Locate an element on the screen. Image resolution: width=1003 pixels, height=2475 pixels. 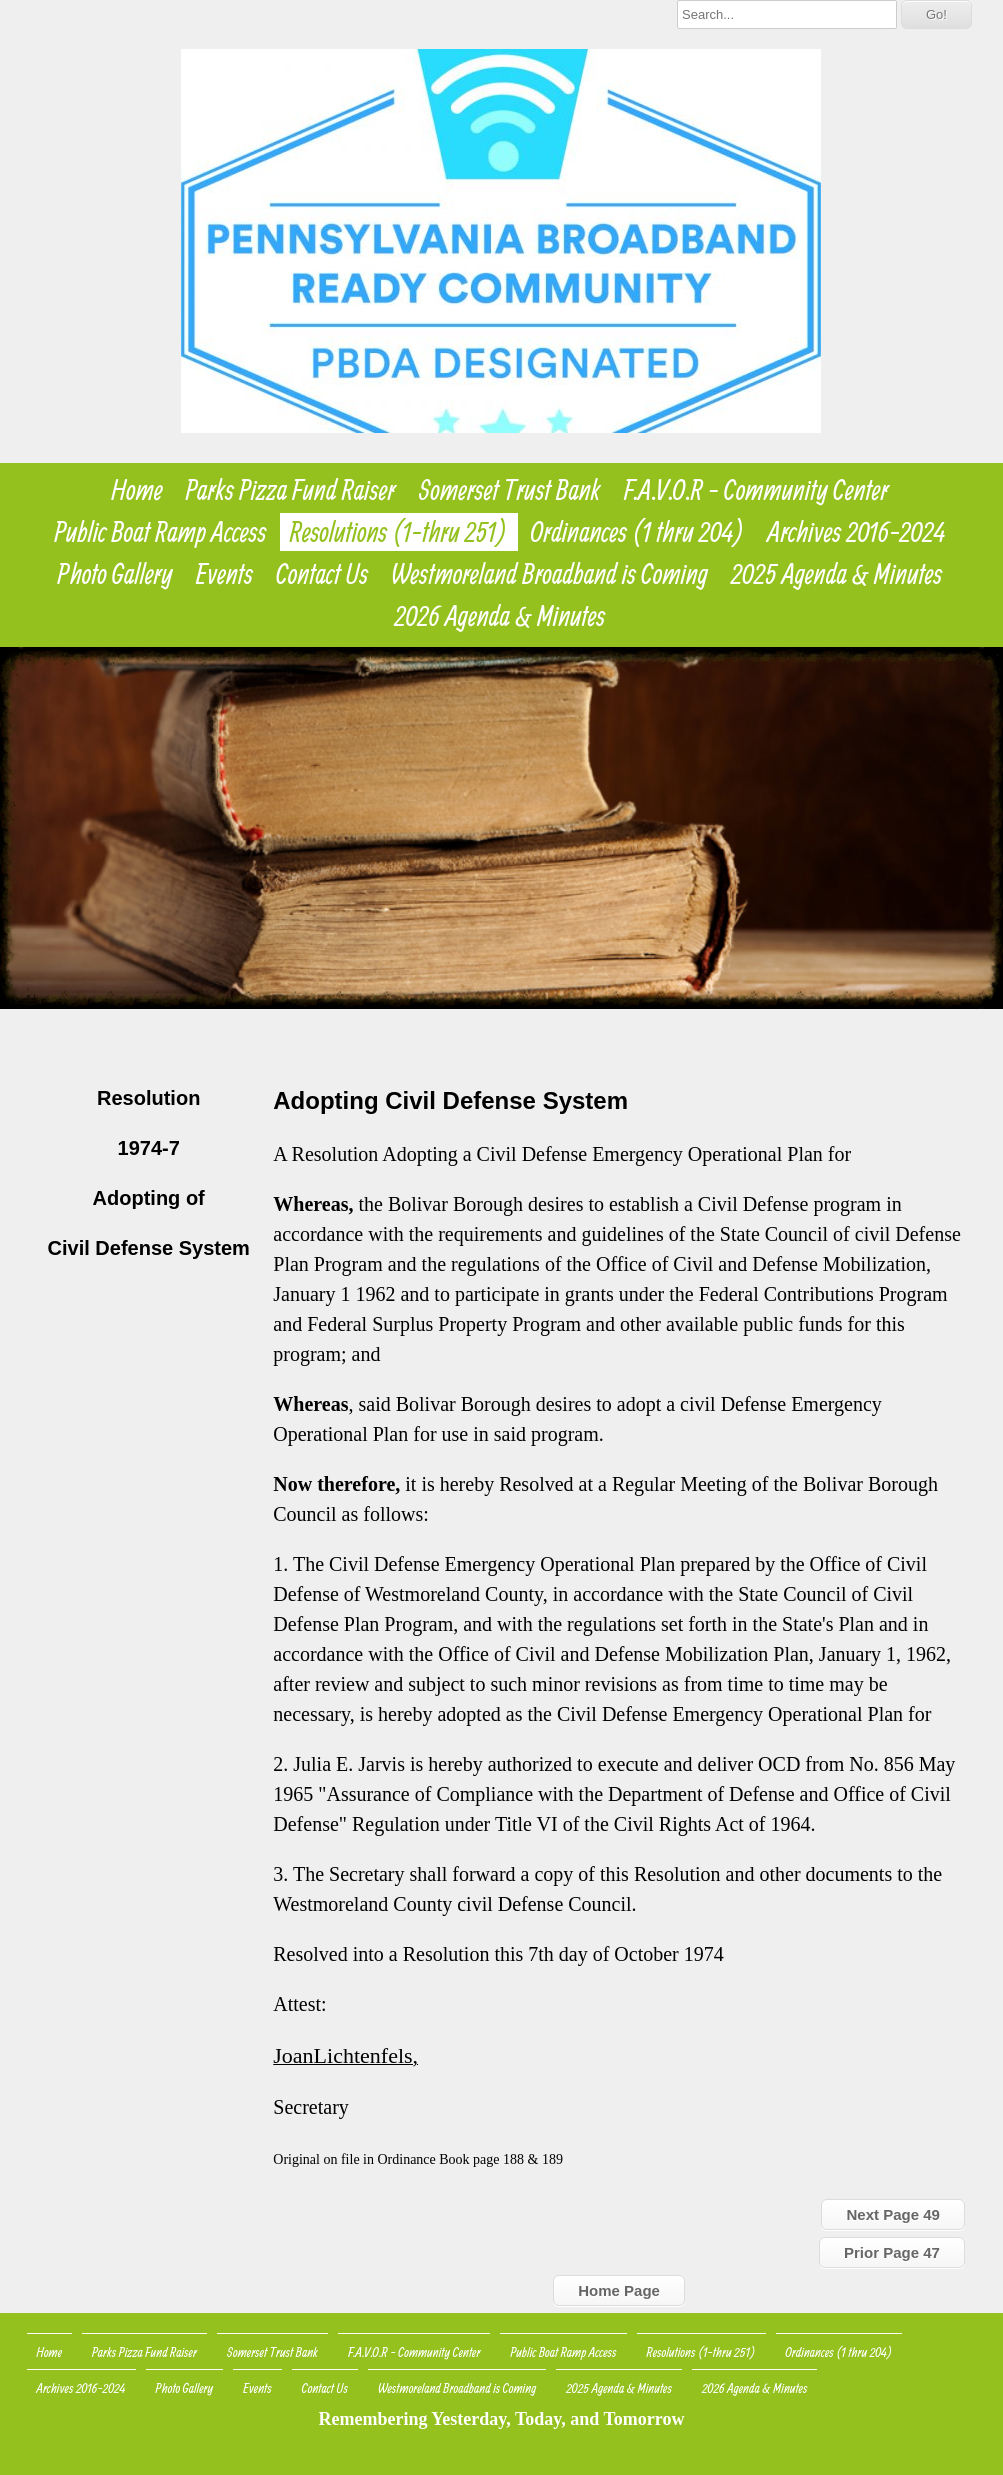
Archives 2016-2024 is located at coordinates (857, 532).